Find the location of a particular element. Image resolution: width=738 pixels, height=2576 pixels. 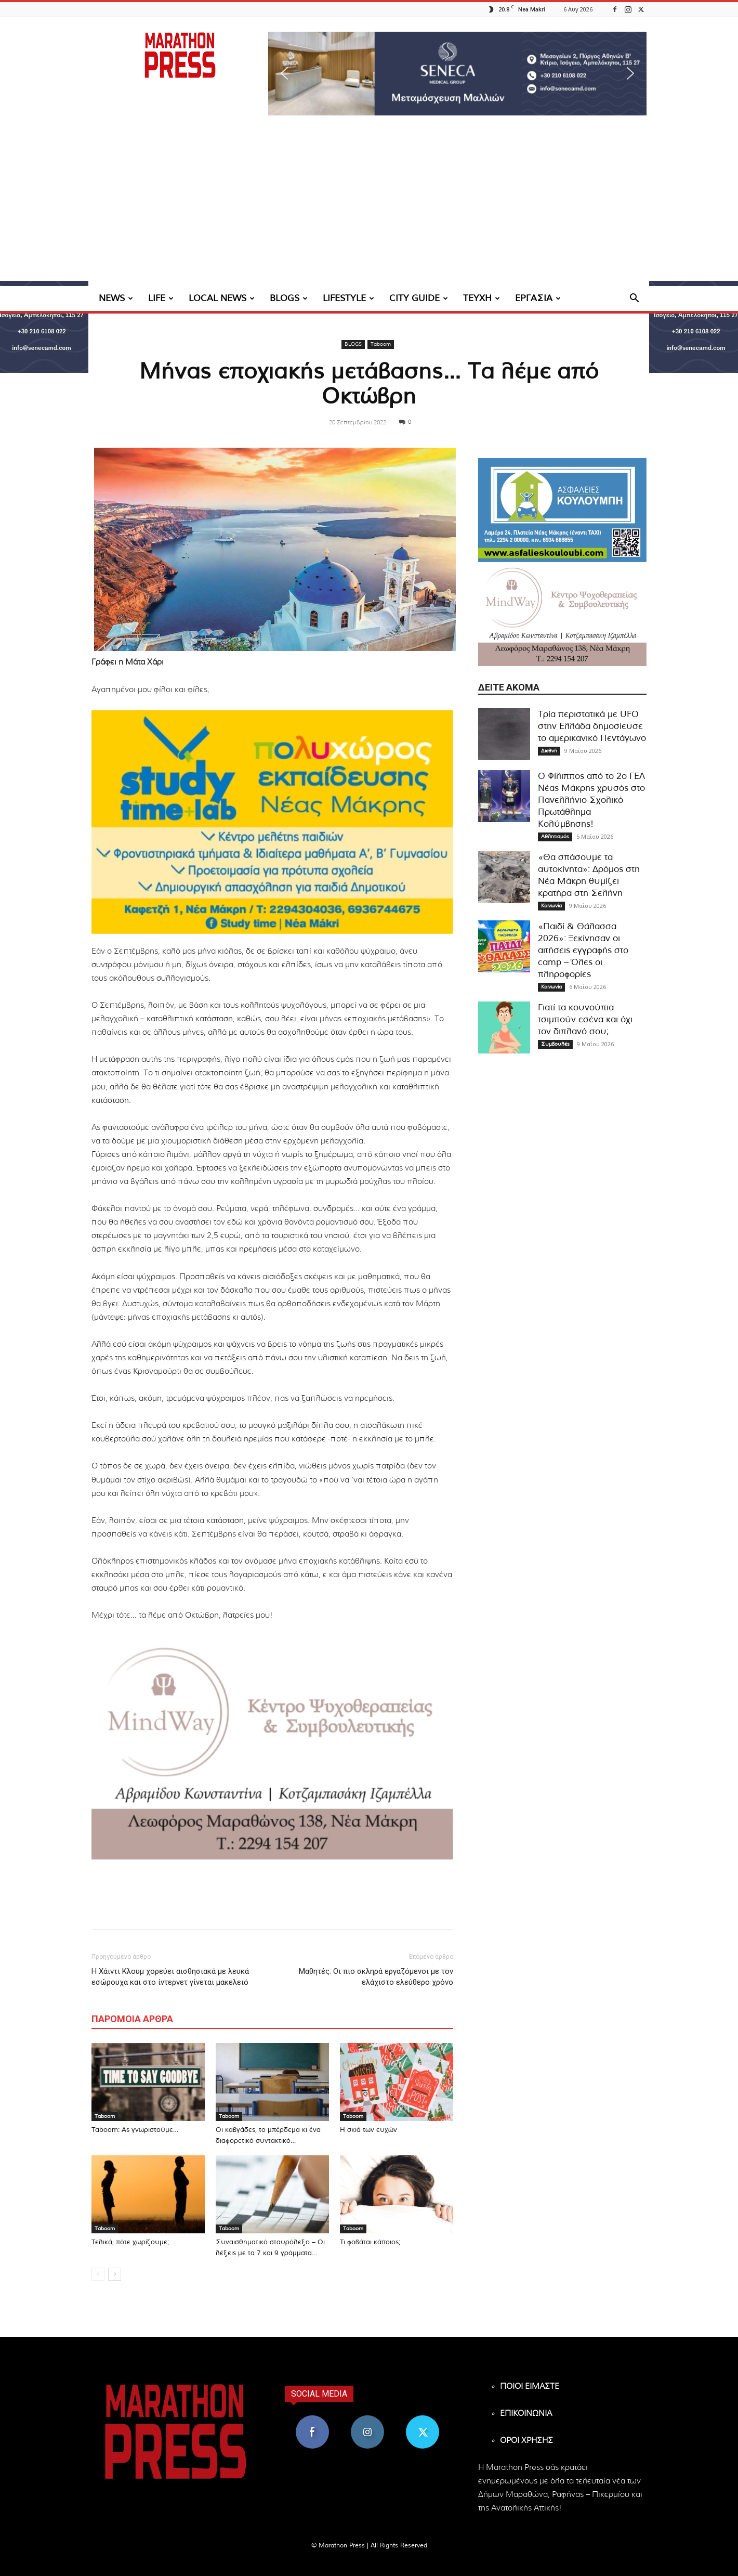

Τελικά, πότε χωρίζουμε; is located at coordinates (130, 2242).